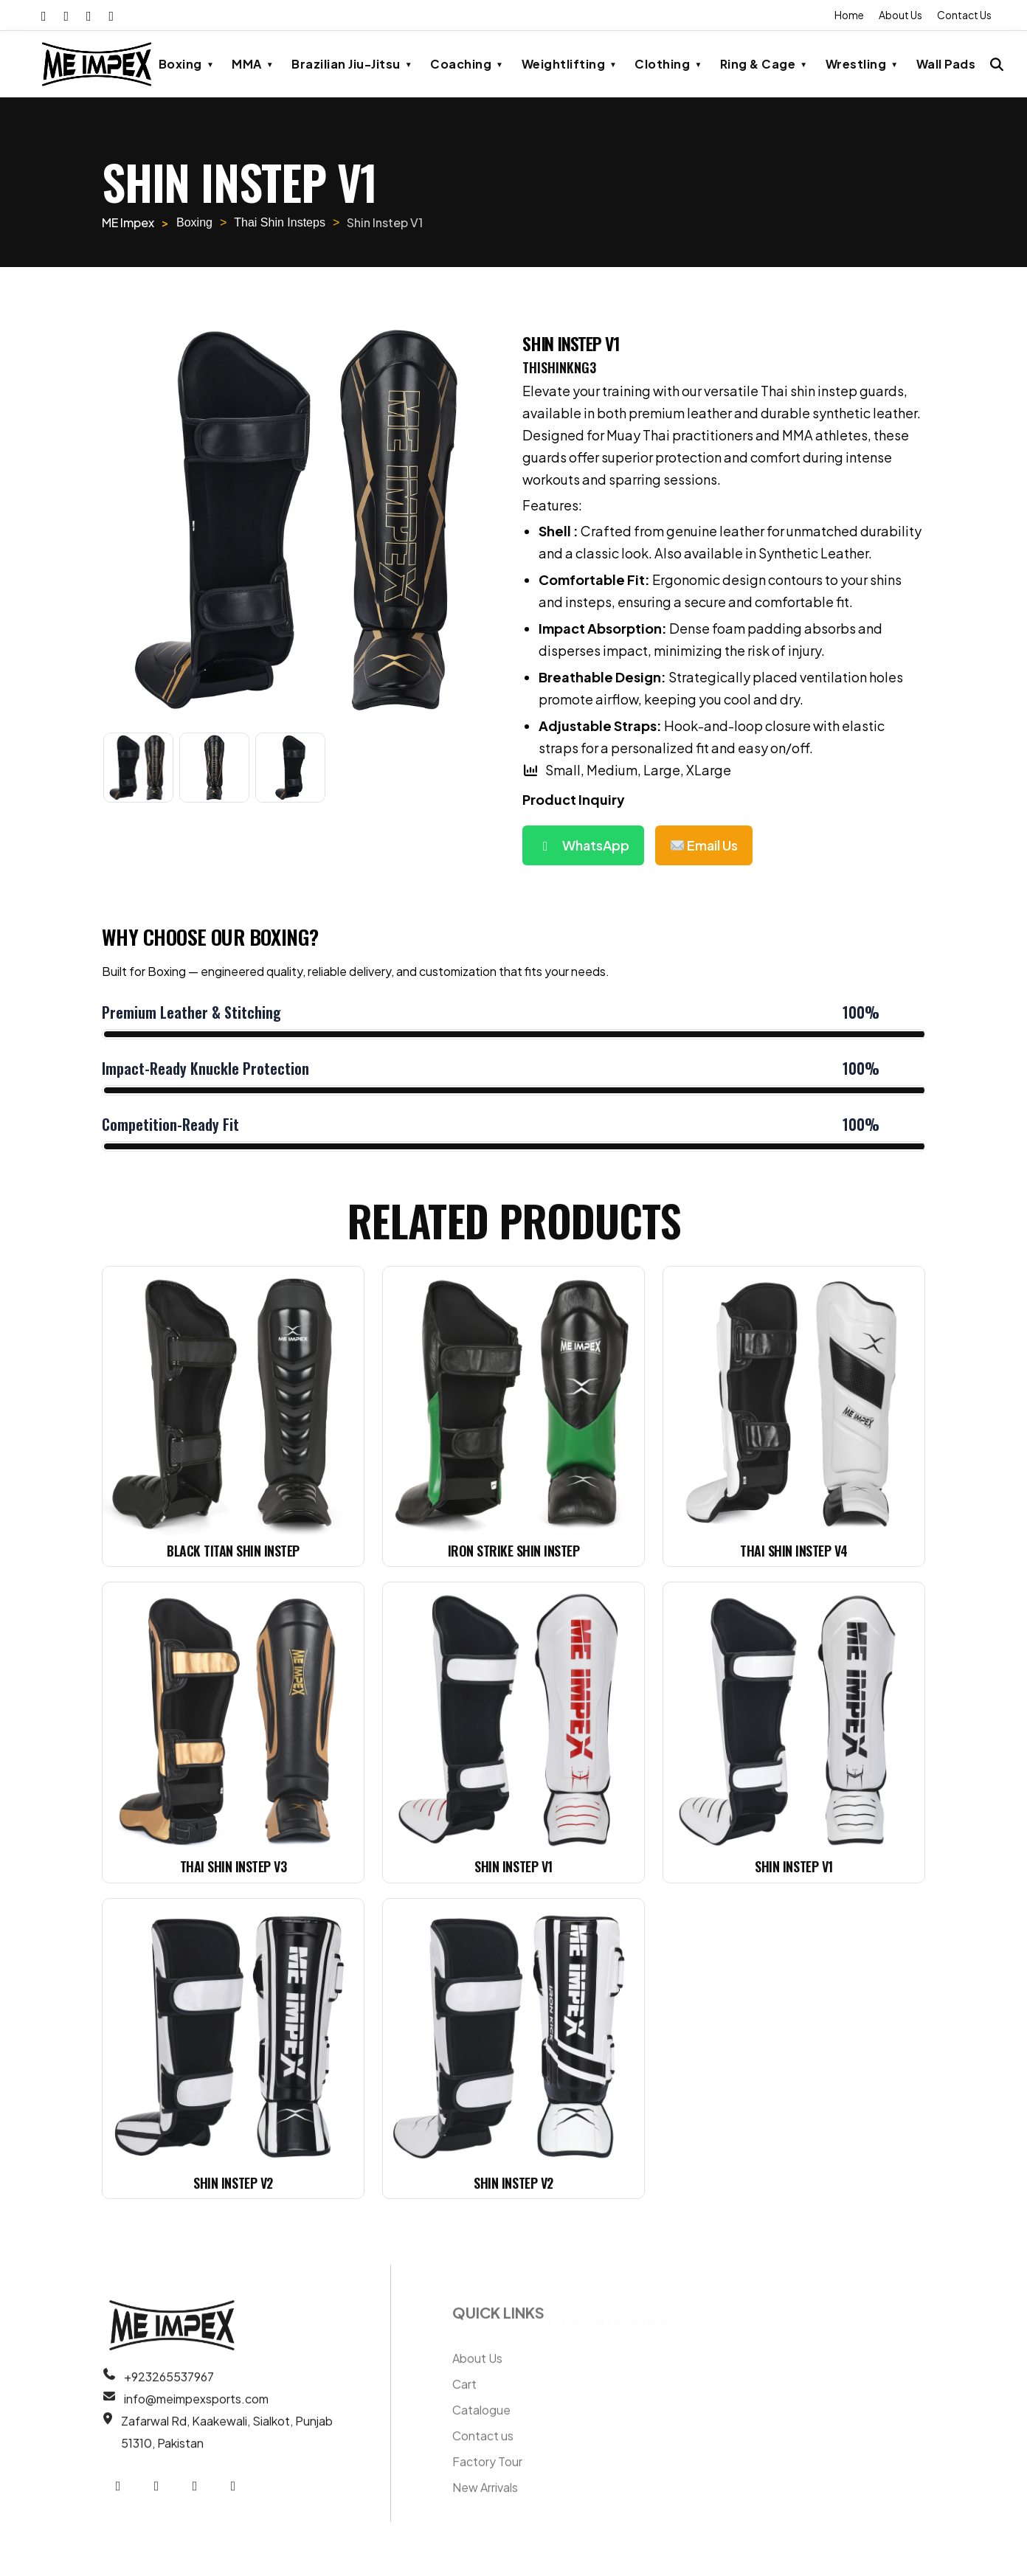  What do you see at coordinates (856, 63) in the screenshot?
I see `Wrestling` at bounding box center [856, 63].